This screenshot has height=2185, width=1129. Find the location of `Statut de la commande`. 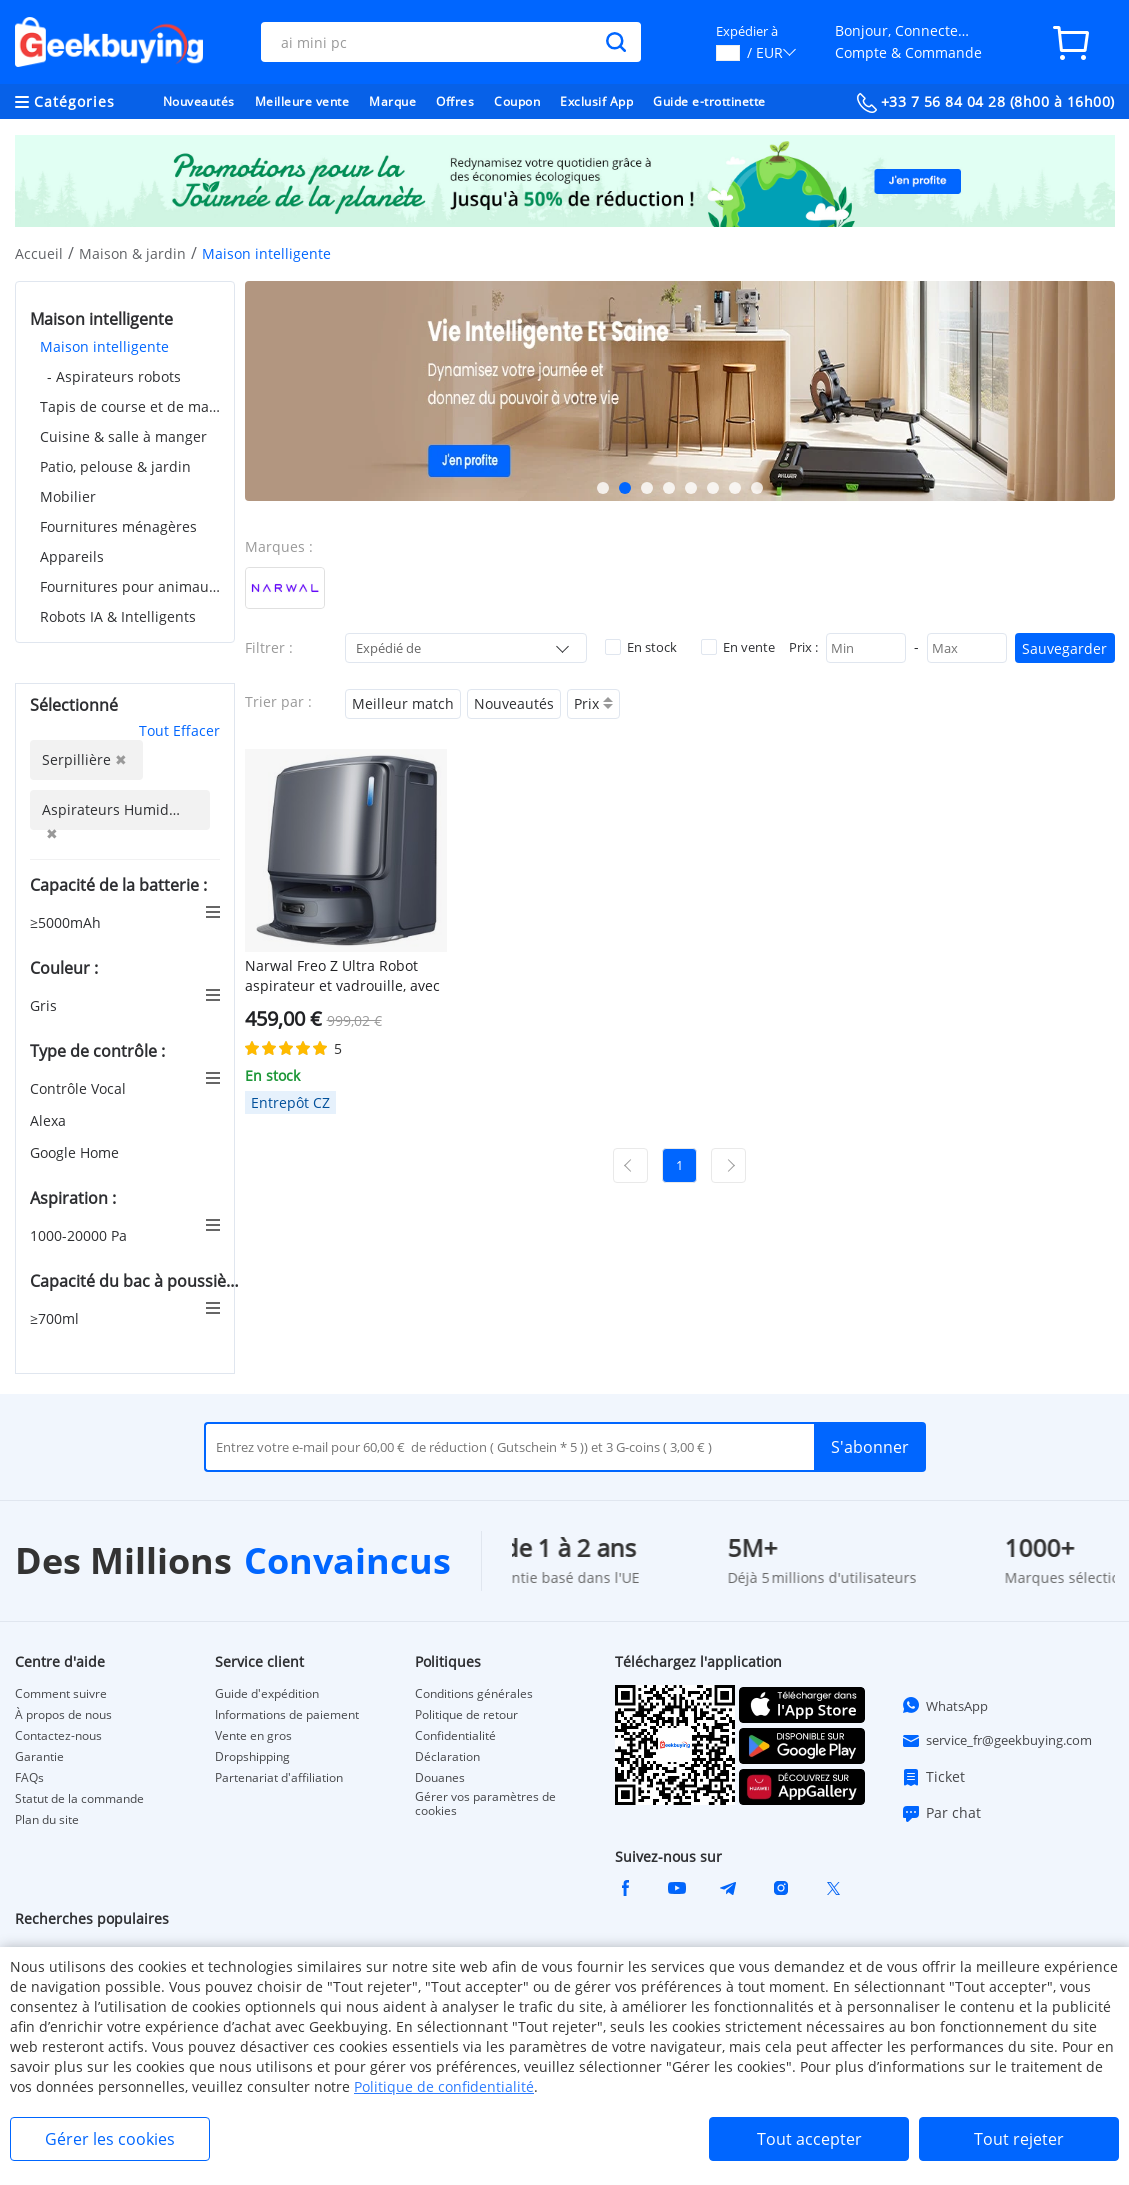

Statut de la commande is located at coordinates (79, 1799).